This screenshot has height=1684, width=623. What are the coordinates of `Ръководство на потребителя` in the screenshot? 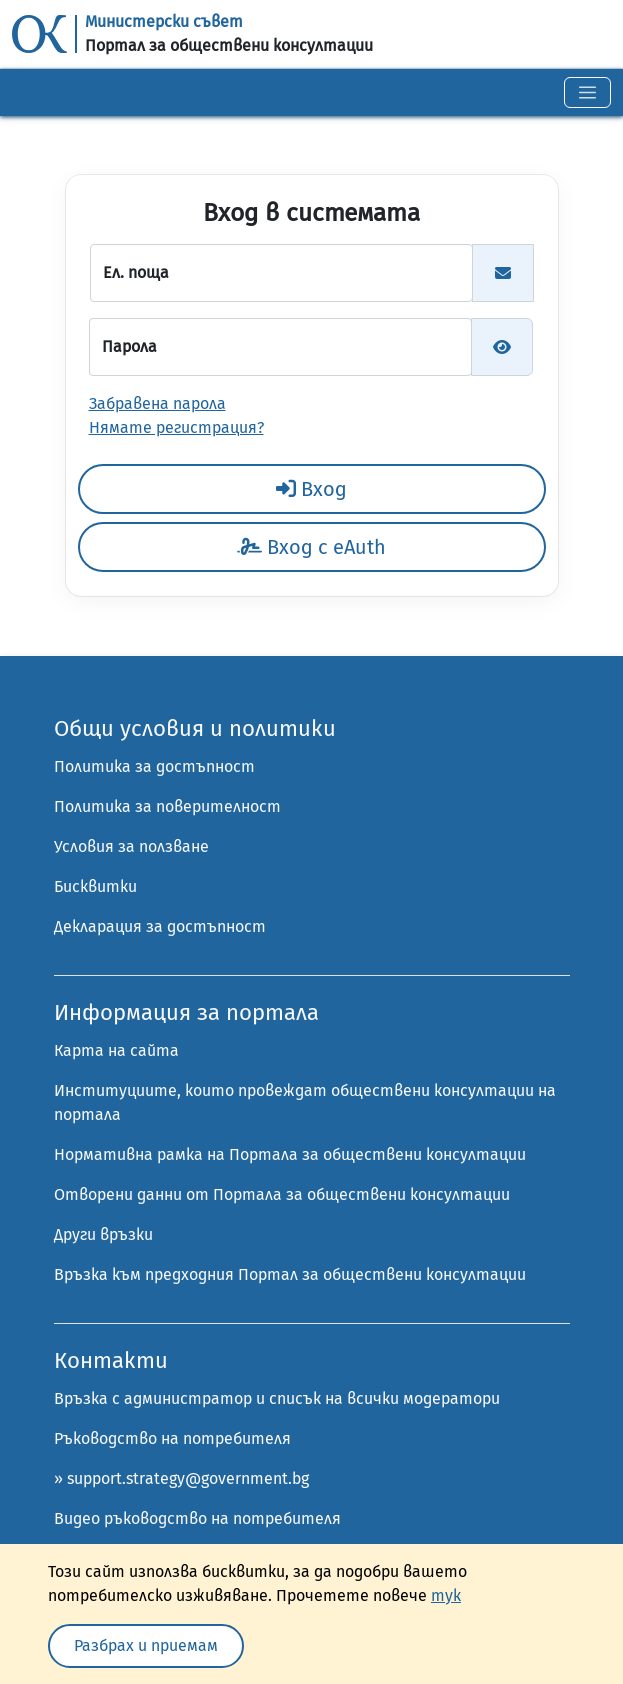 It's located at (172, 1438).